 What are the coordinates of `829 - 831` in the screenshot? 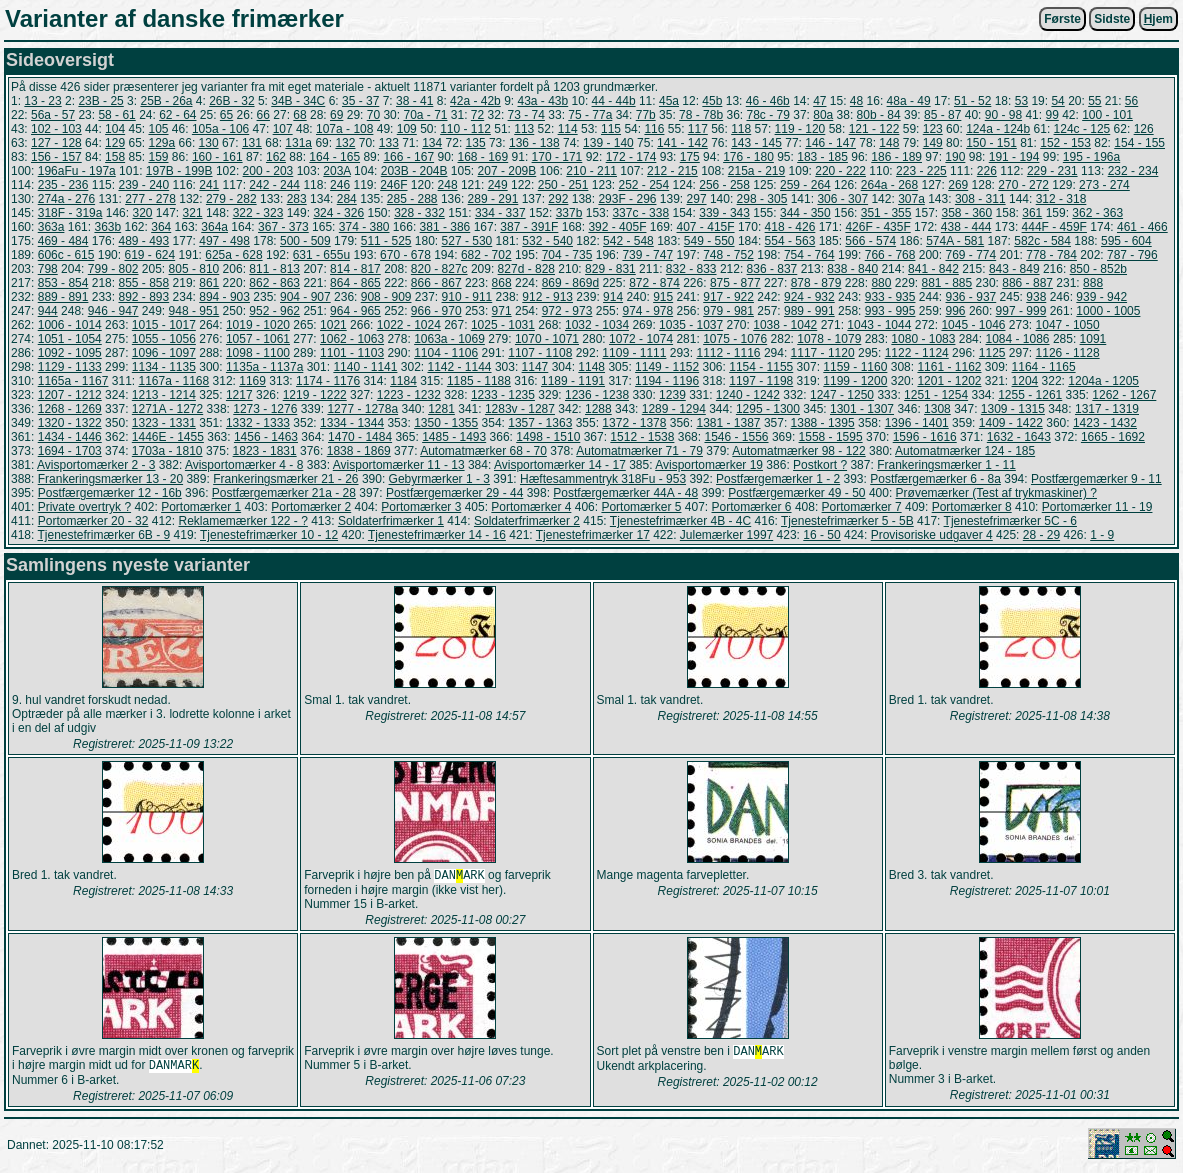 It's located at (610, 269).